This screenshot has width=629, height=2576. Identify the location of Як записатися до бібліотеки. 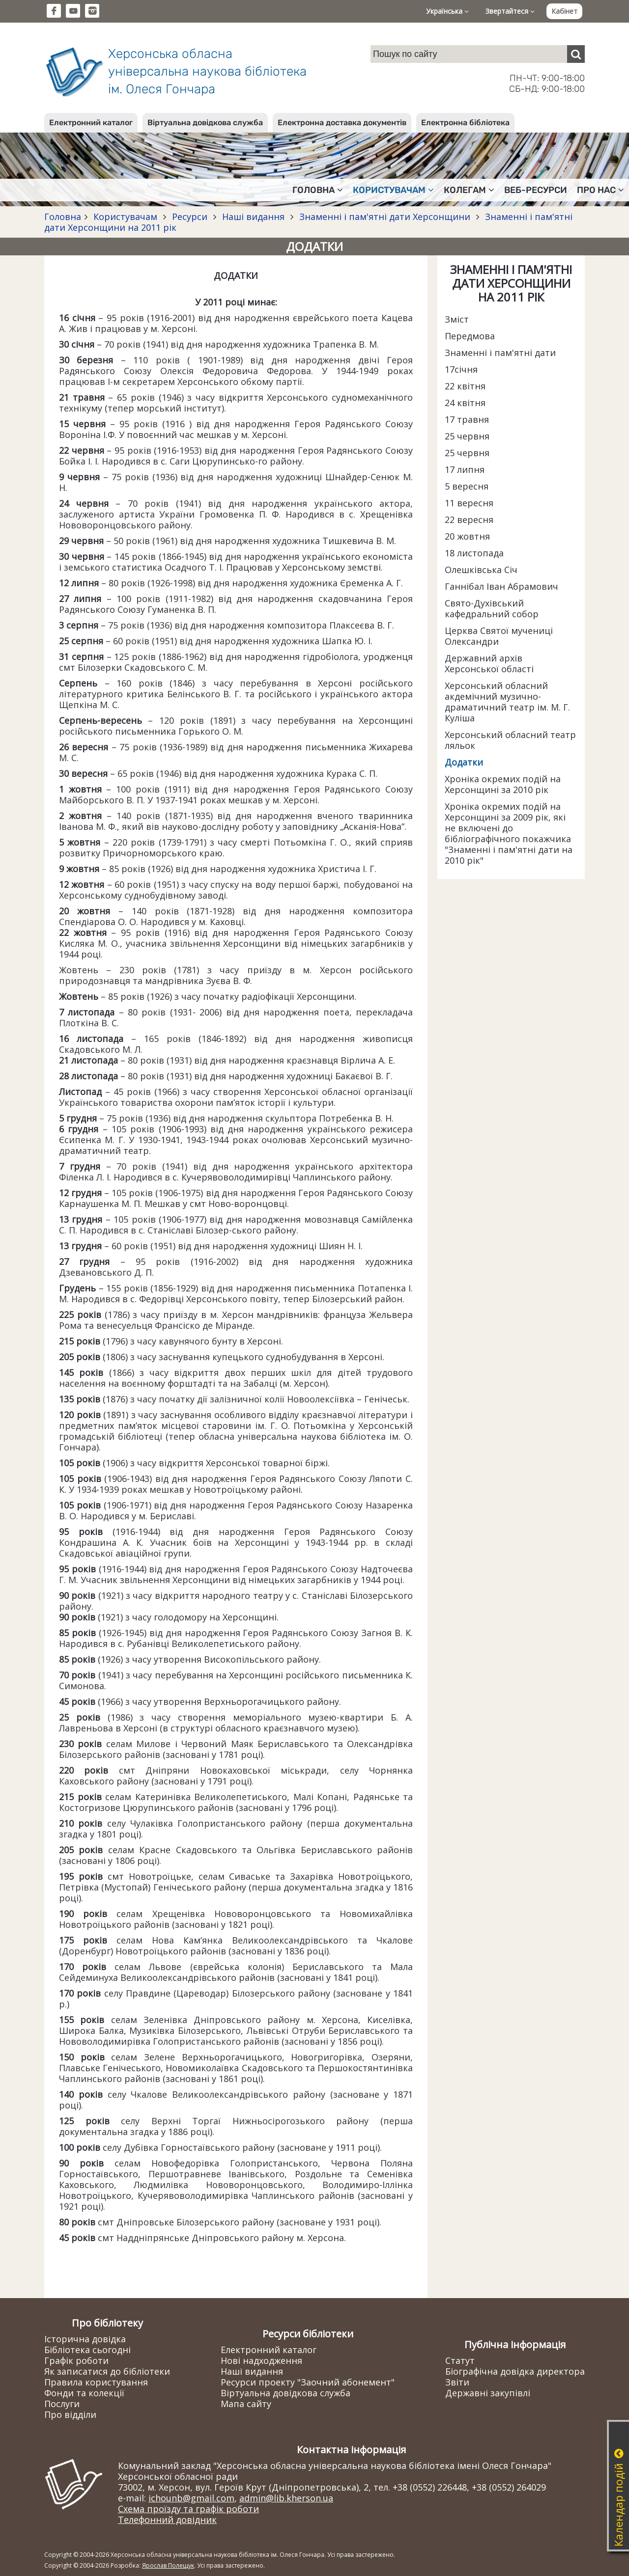
(107, 2371).